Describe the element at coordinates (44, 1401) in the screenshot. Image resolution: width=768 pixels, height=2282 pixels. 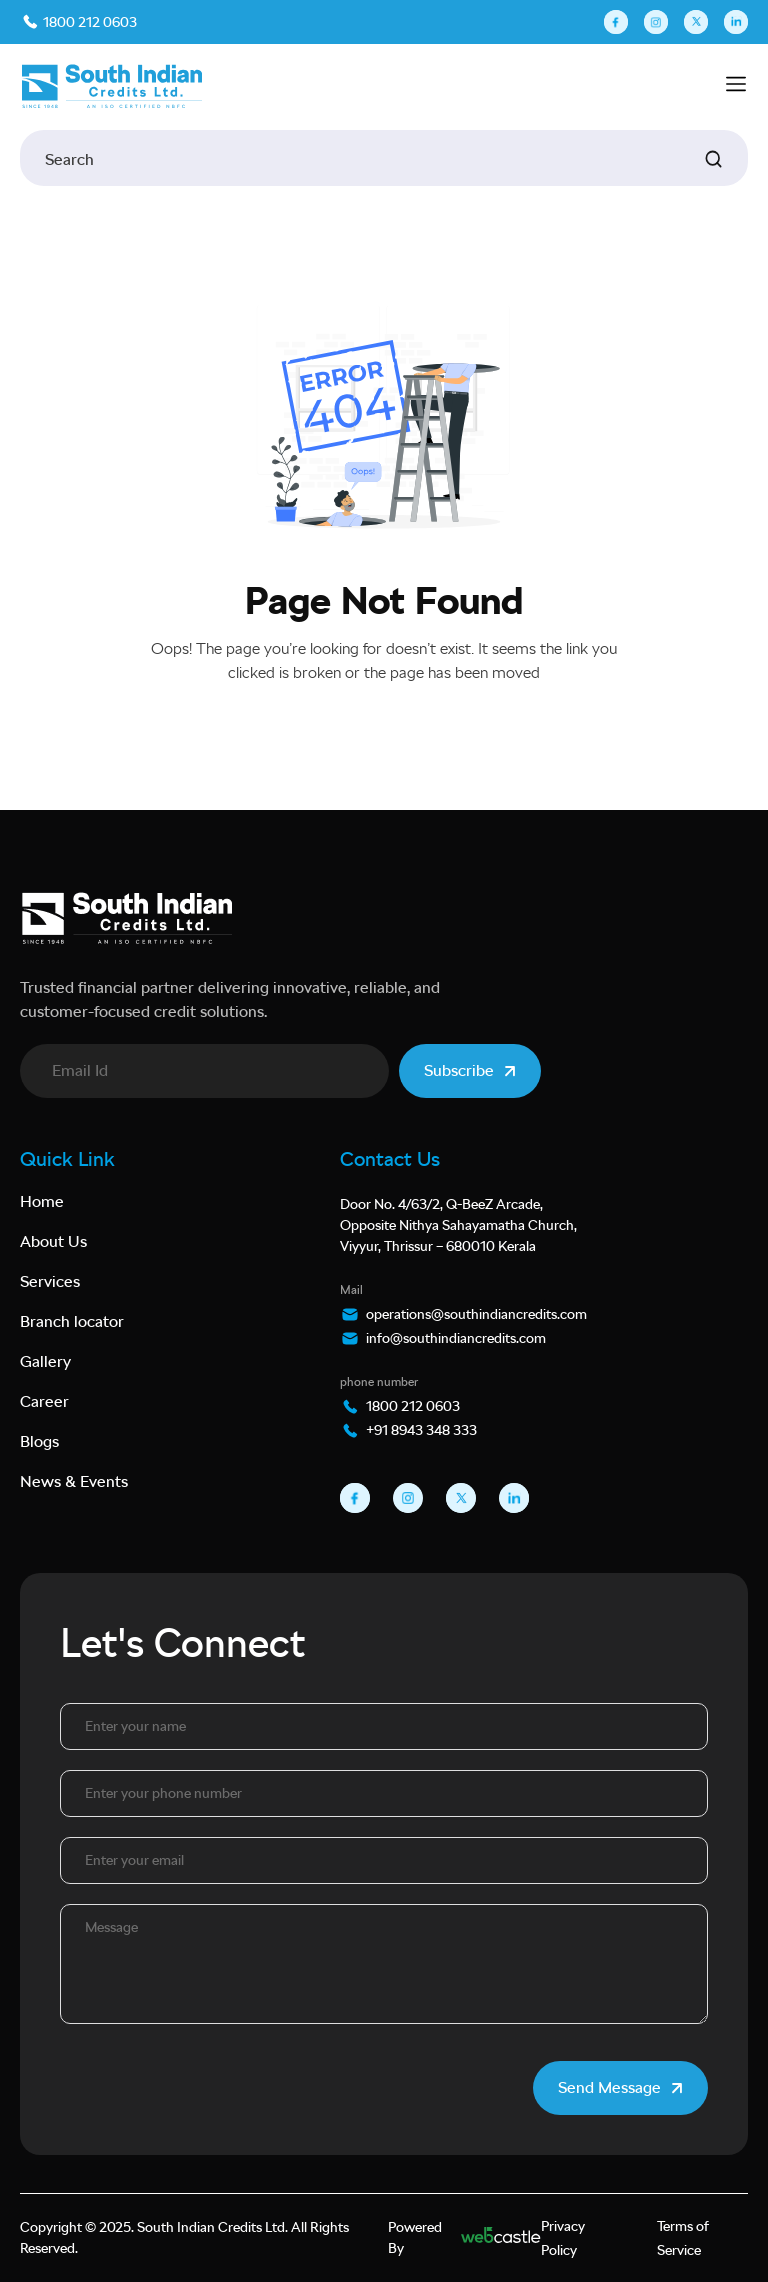
I see `Career` at that location.